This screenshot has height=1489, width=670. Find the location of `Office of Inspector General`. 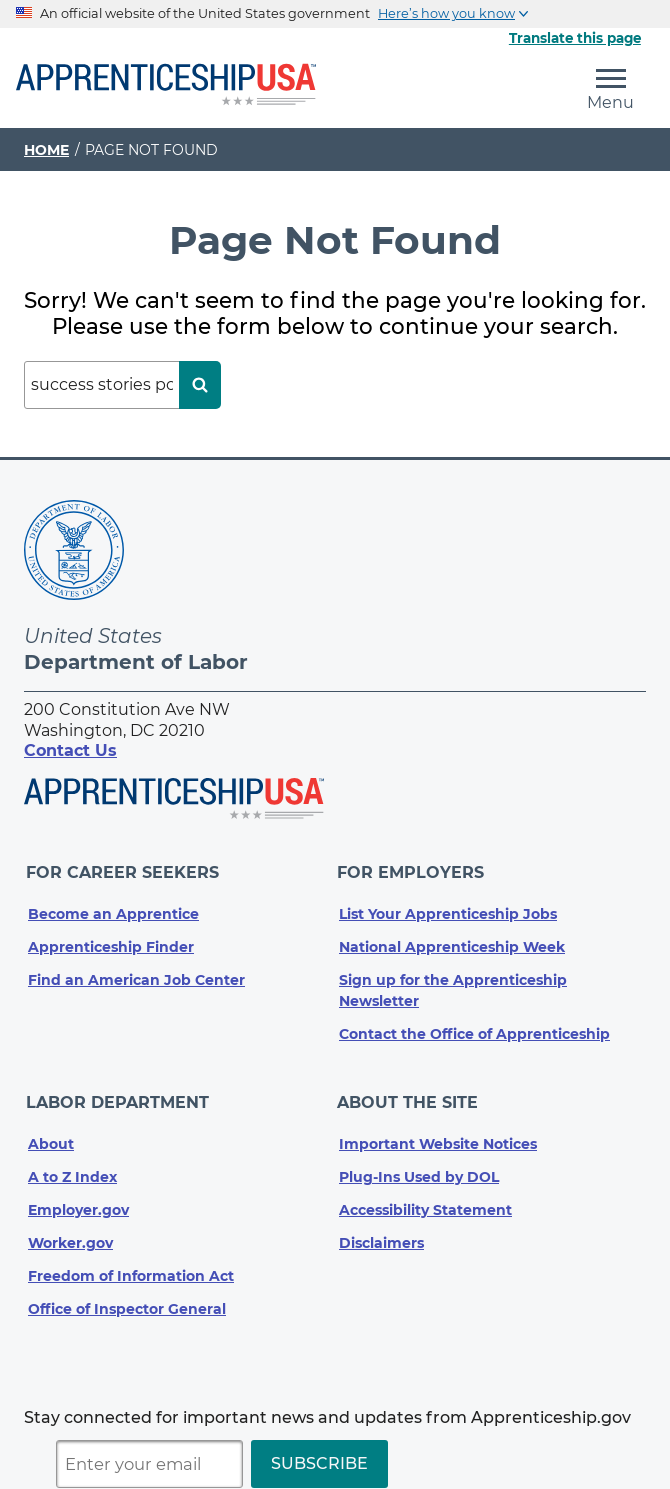

Office of Inspector General is located at coordinates (127, 1298).